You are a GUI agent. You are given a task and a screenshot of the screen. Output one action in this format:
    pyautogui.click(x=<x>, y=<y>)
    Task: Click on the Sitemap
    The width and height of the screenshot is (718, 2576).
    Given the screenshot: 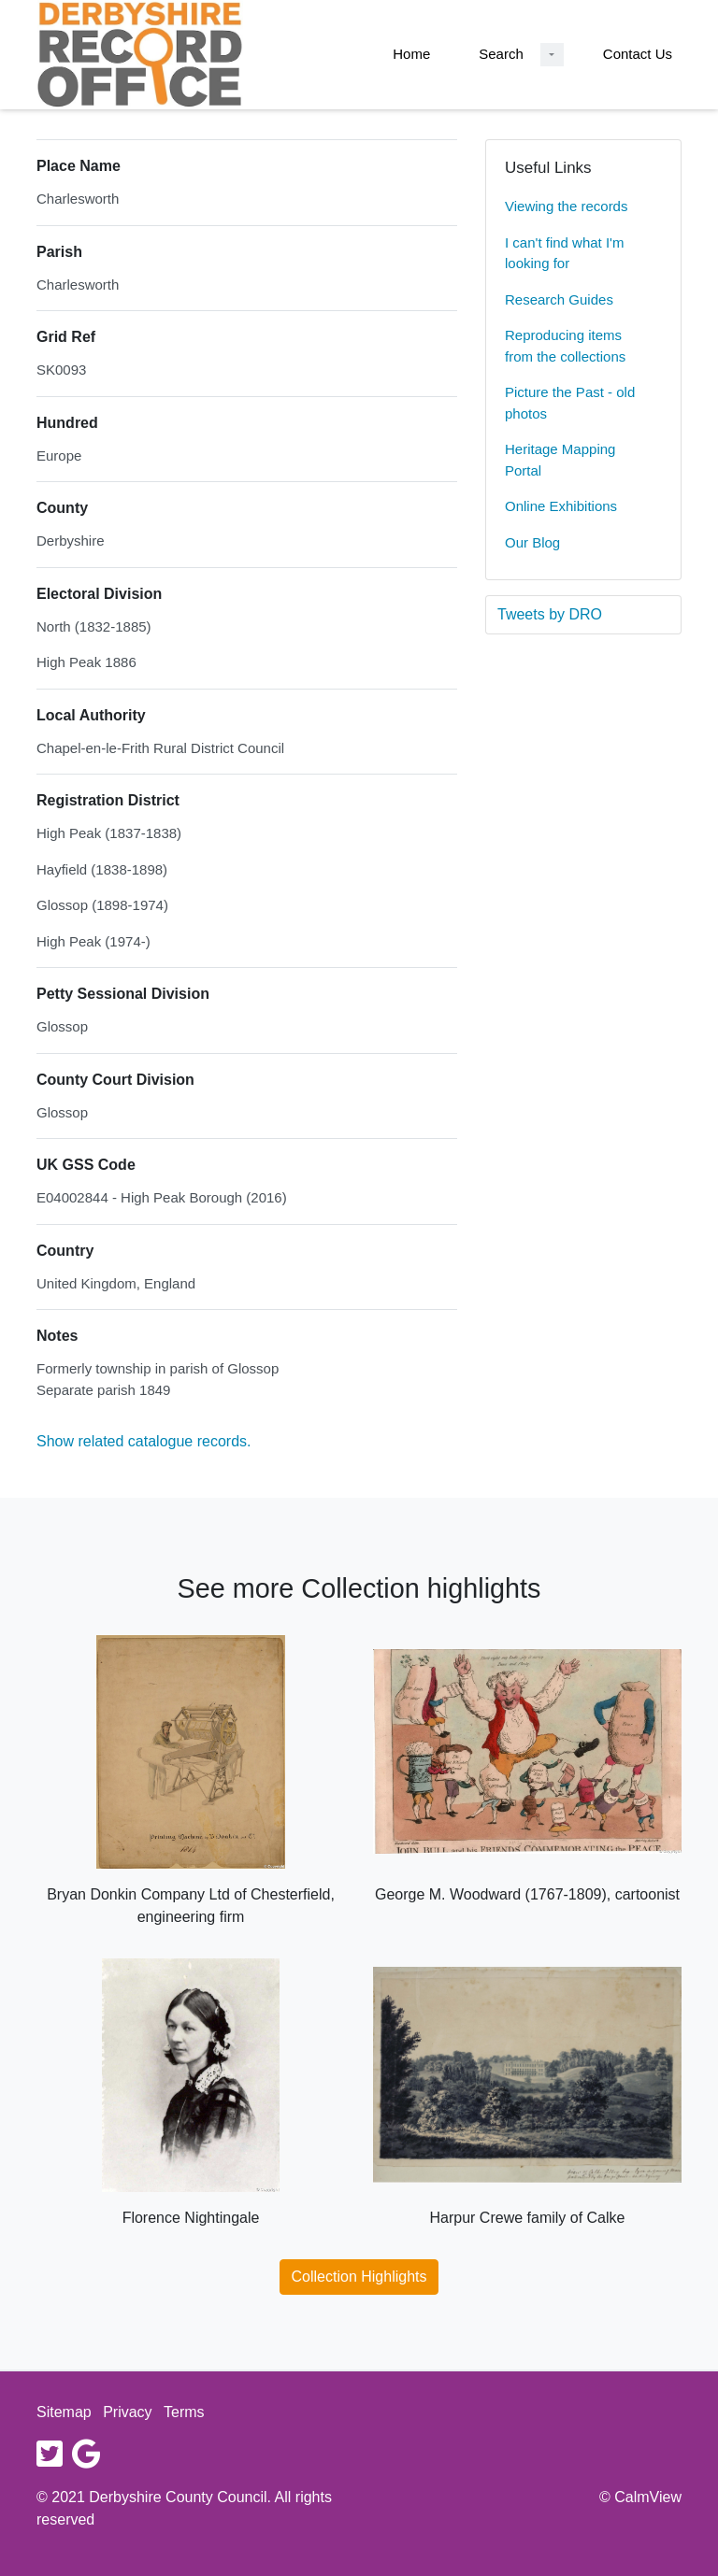 What is the action you would take?
    pyautogui.click(x=64, y=2412)
    